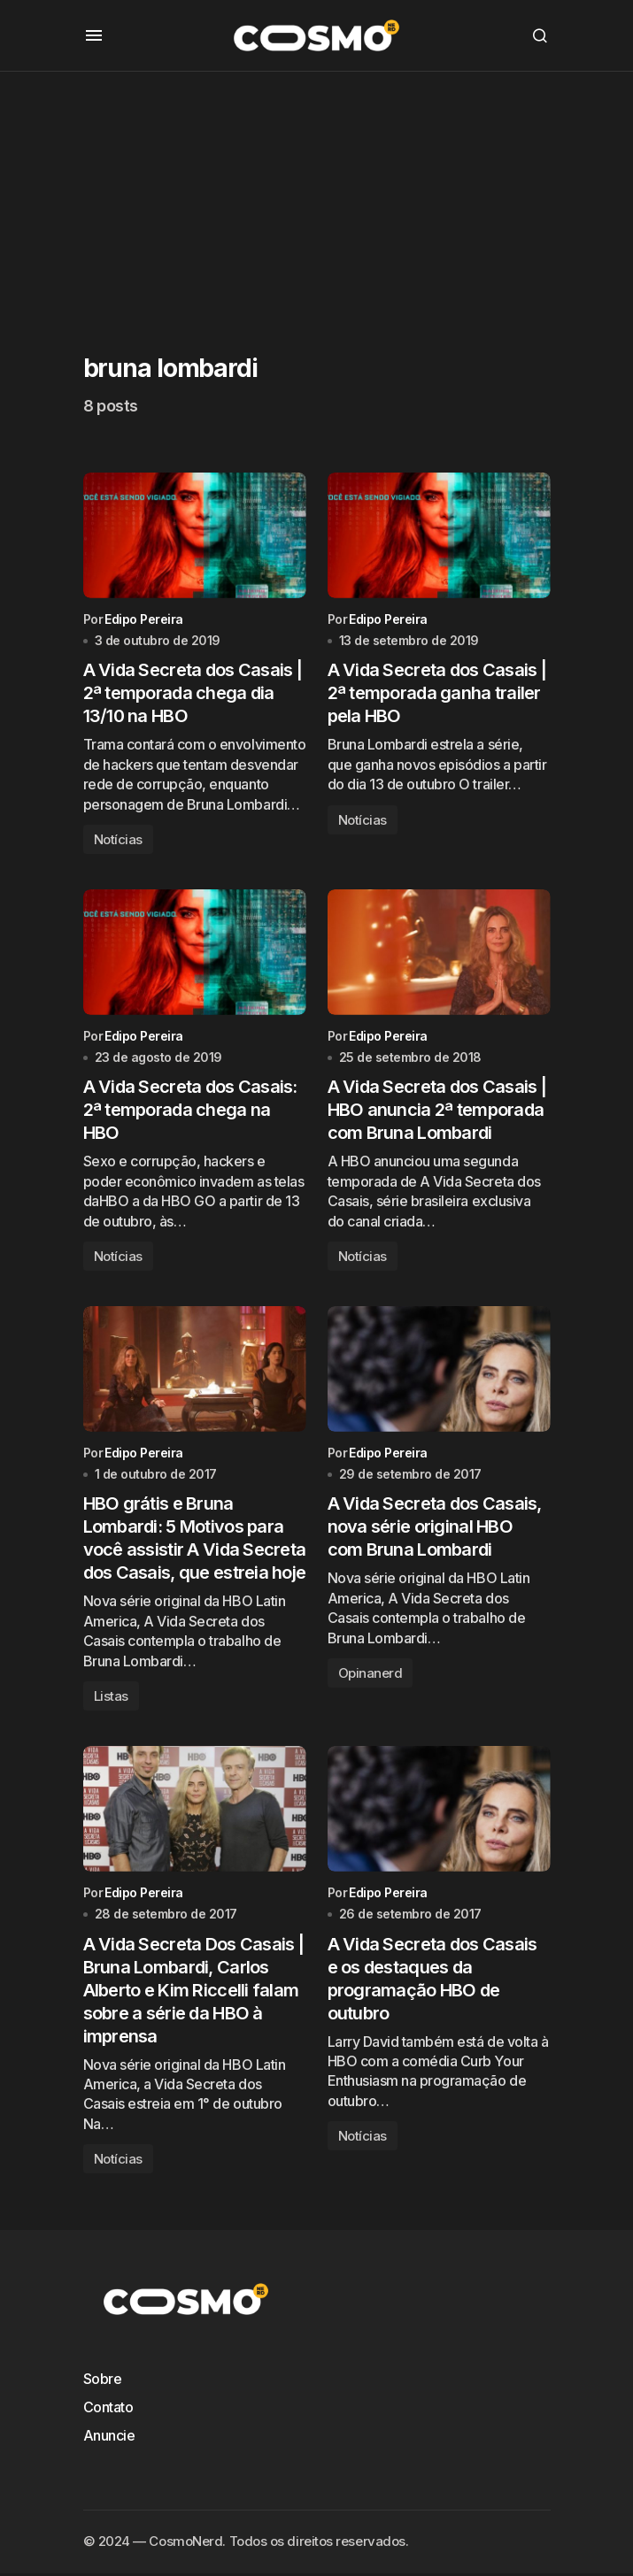 The width and height of the screenshot is (633, 2576). I want to click on Listas, so click(111, 1698).